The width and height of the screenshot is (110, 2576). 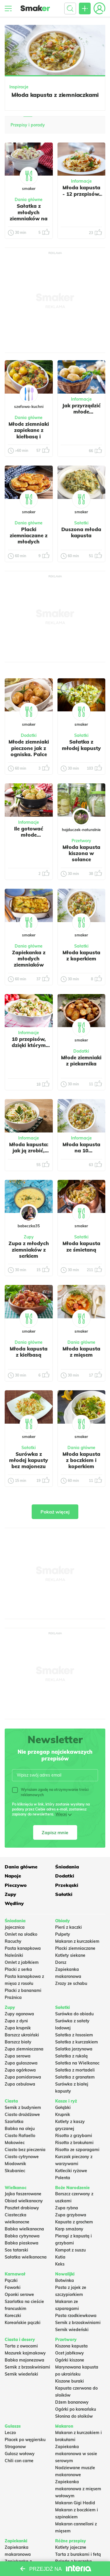 I want to click on Babka majonezowa, so click(x=24, y=2360).